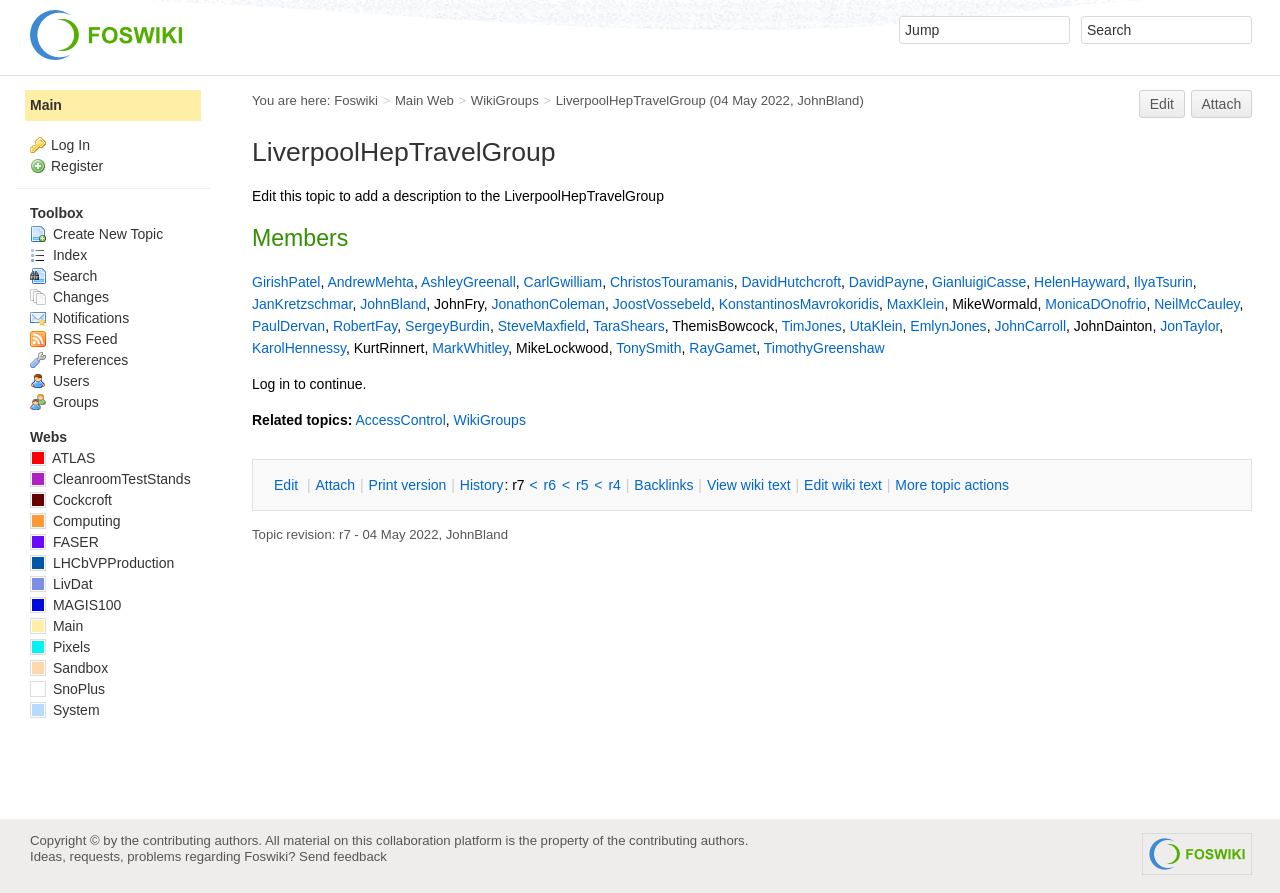 This screenshot has height=893, width=1280. What do you see at coordinates (468, 282) in the screenshot?
I see `AshleyGreenall` at bounding box center [468, 282].